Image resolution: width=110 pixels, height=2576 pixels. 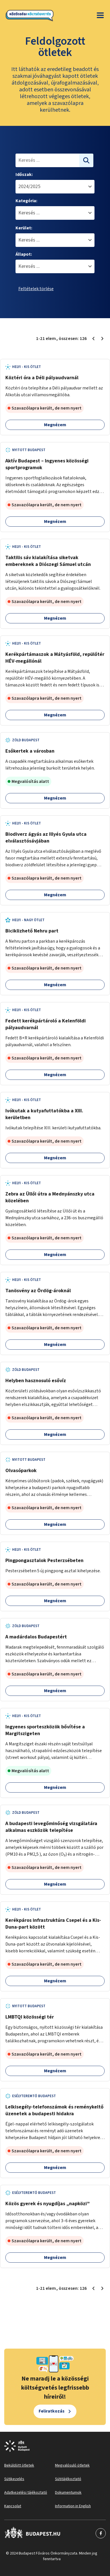 I want to click on Zebra az Üllői útra a Mednyánszky utca közelében, so click(x=49, y=1197).